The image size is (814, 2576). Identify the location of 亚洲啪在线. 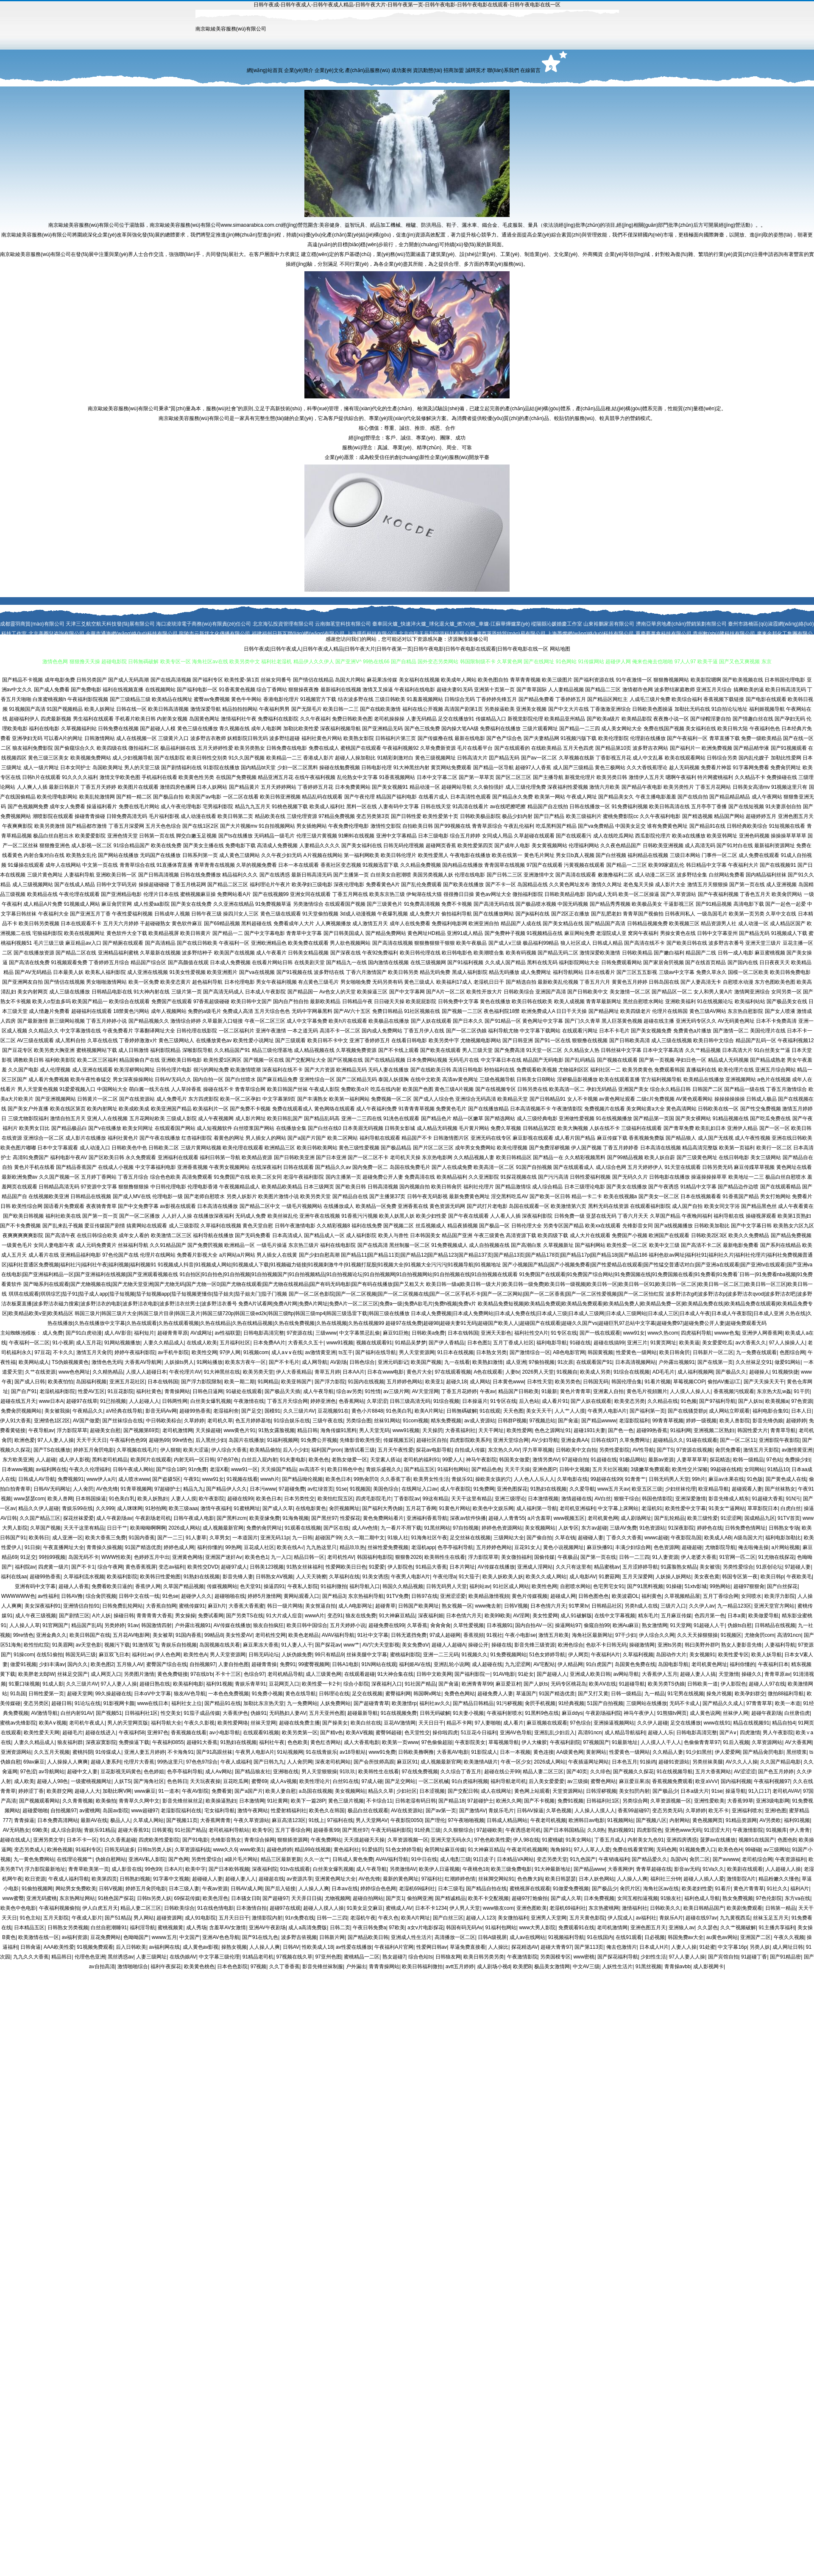
(285, 1772).